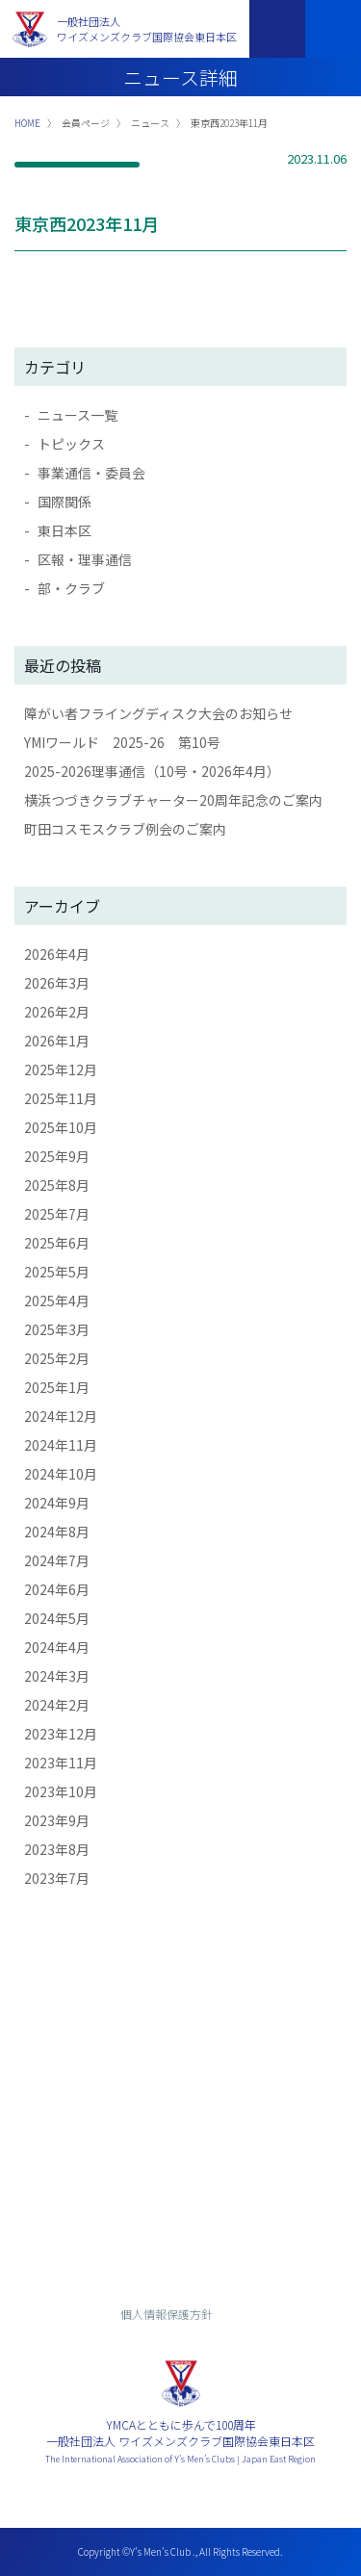 The width and height of the screenshot is (361, 2576). I want to click on 2024年10月, so click(60, 1473).